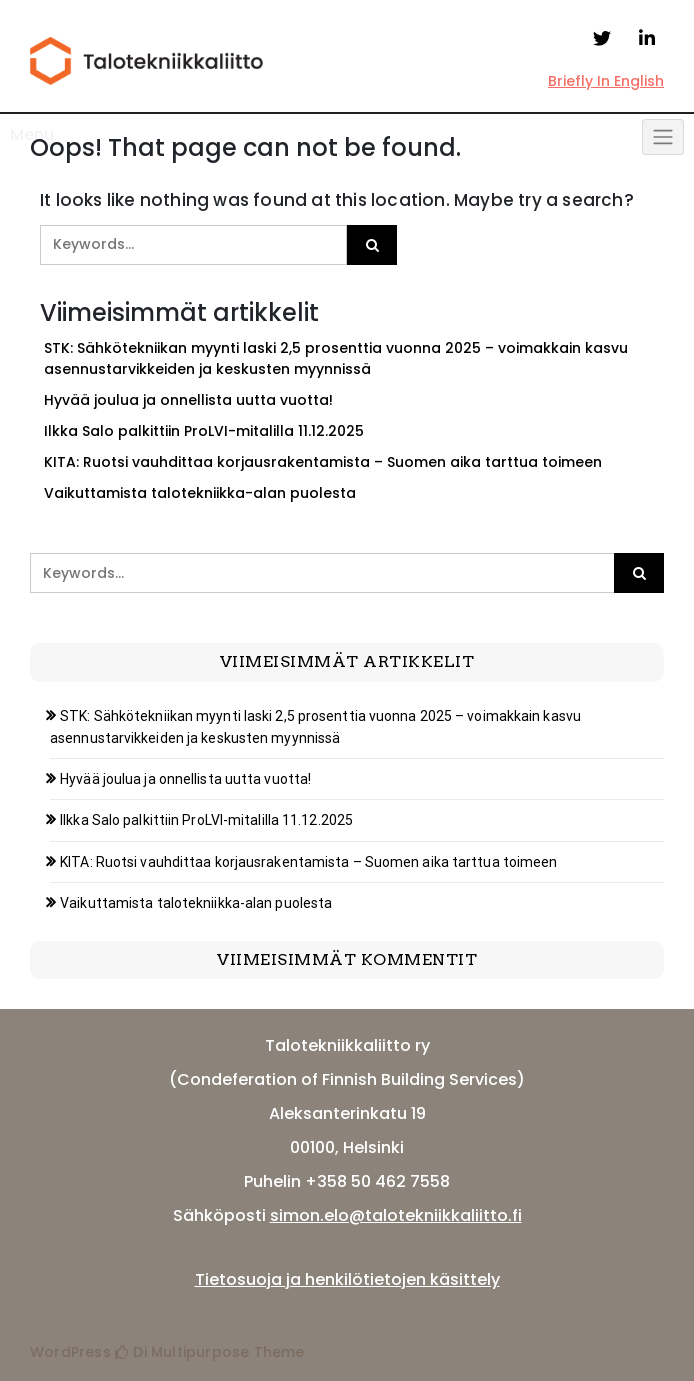 This screenshot has height=1381, width=694. What do you see at coordinates (188, 400) in the screenshot?
I see `Hyvää joulua ja onnellista uutta vuotta!` at bounding box center [188, 400].